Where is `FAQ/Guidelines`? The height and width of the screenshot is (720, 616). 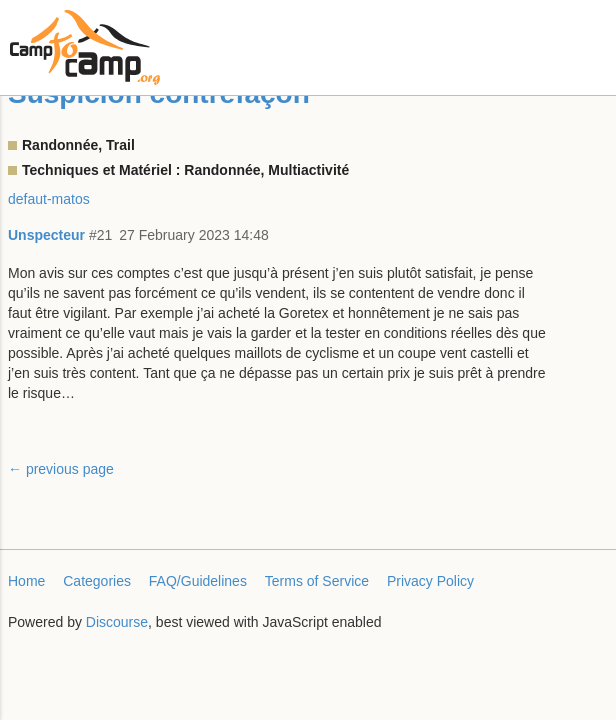
FAQ/Guidelines is located at coordinates (198, 581).